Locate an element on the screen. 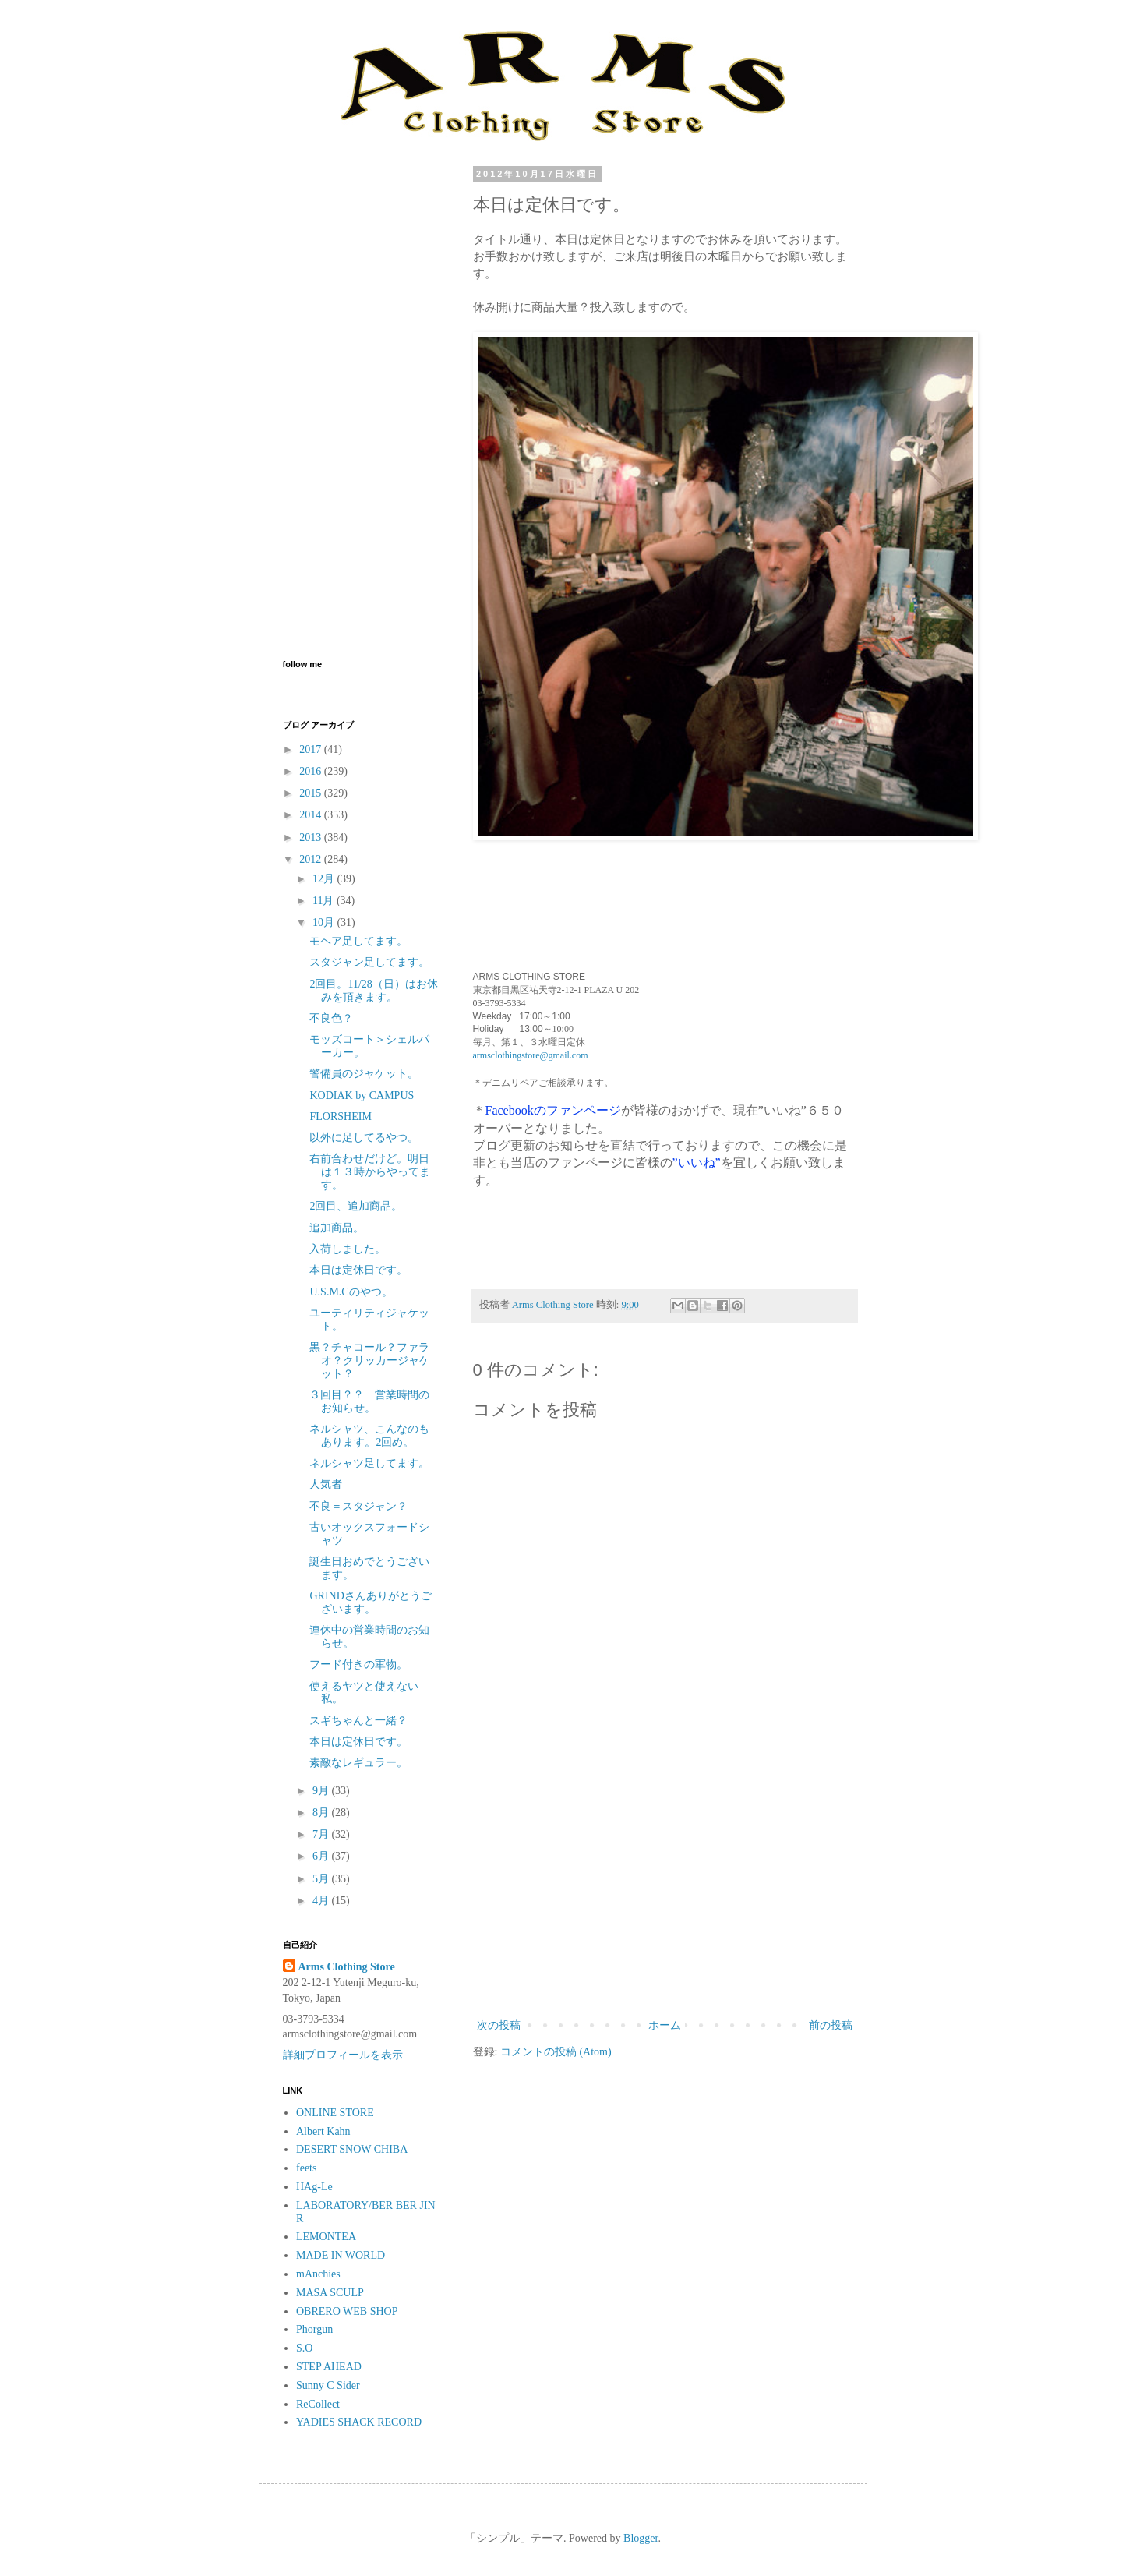  OBRERO WEB SHOP is located at coordinates (346, 2311).